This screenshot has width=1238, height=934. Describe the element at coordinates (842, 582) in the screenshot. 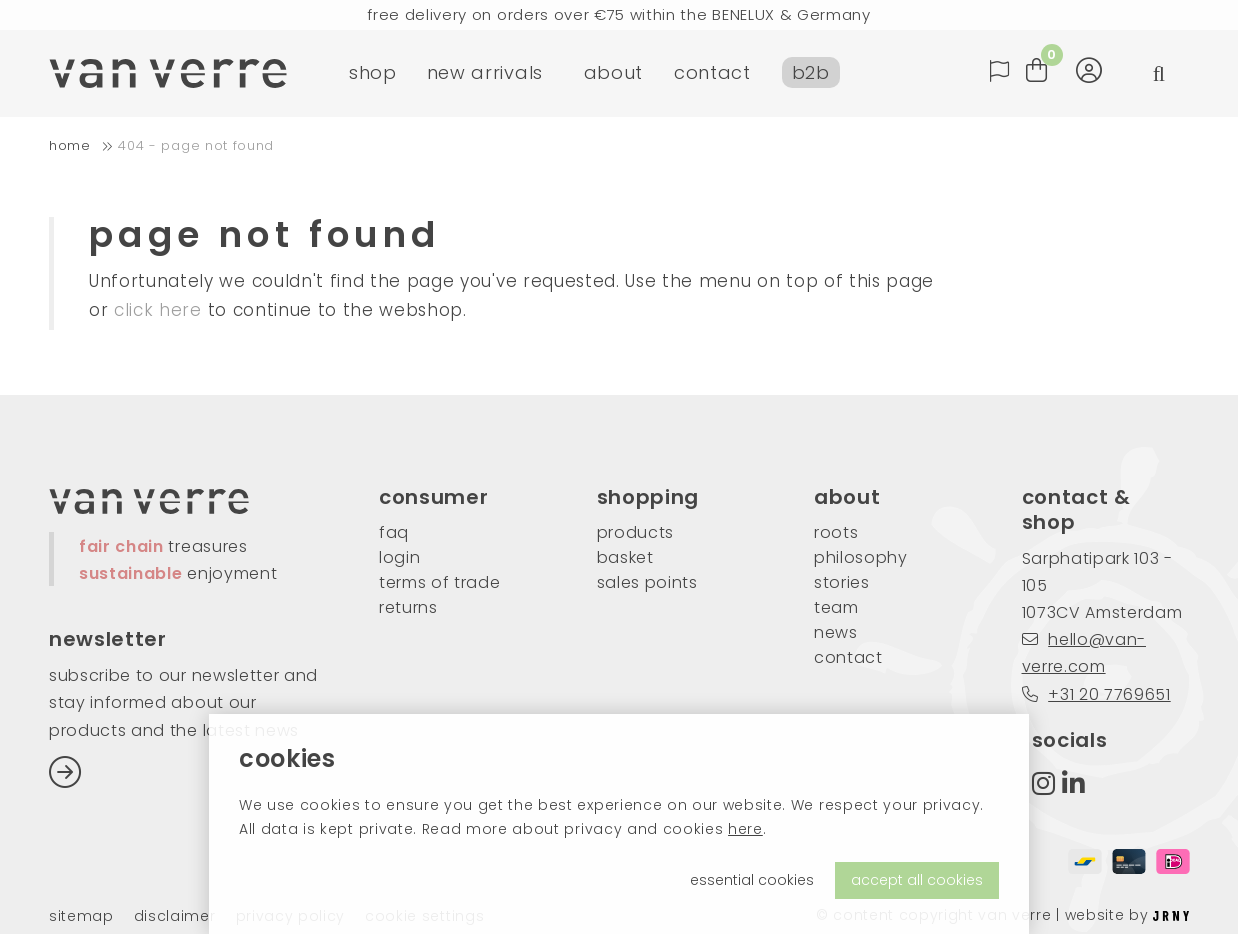

I see `stories` at that location.